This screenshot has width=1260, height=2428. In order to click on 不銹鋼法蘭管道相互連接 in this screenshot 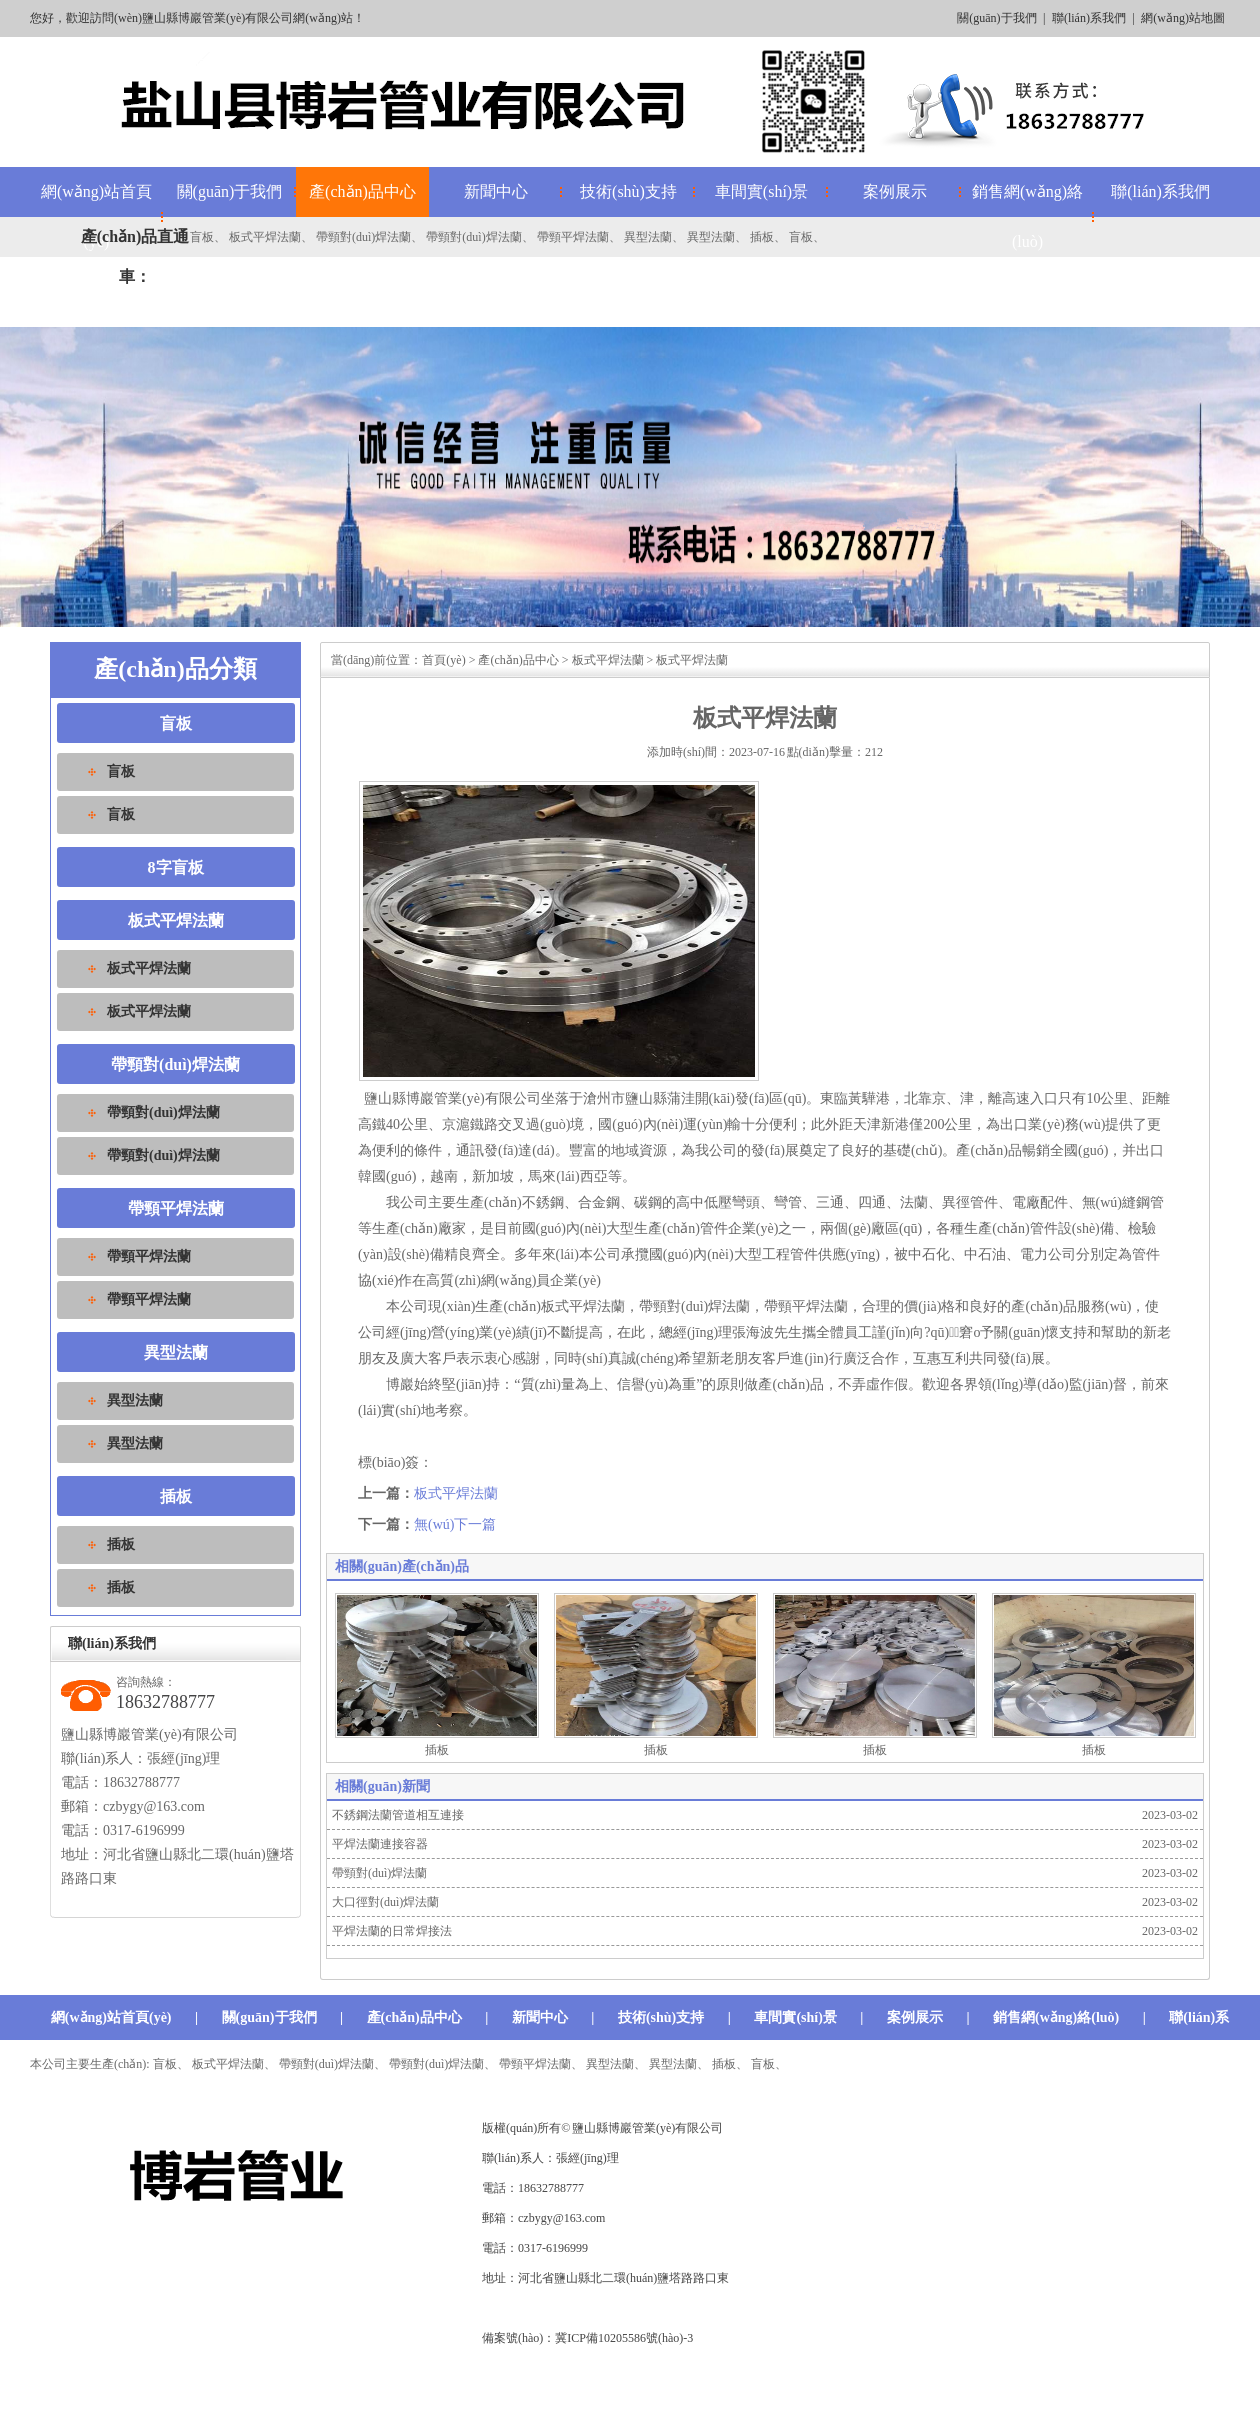, I will do `click(398, 1815)`.